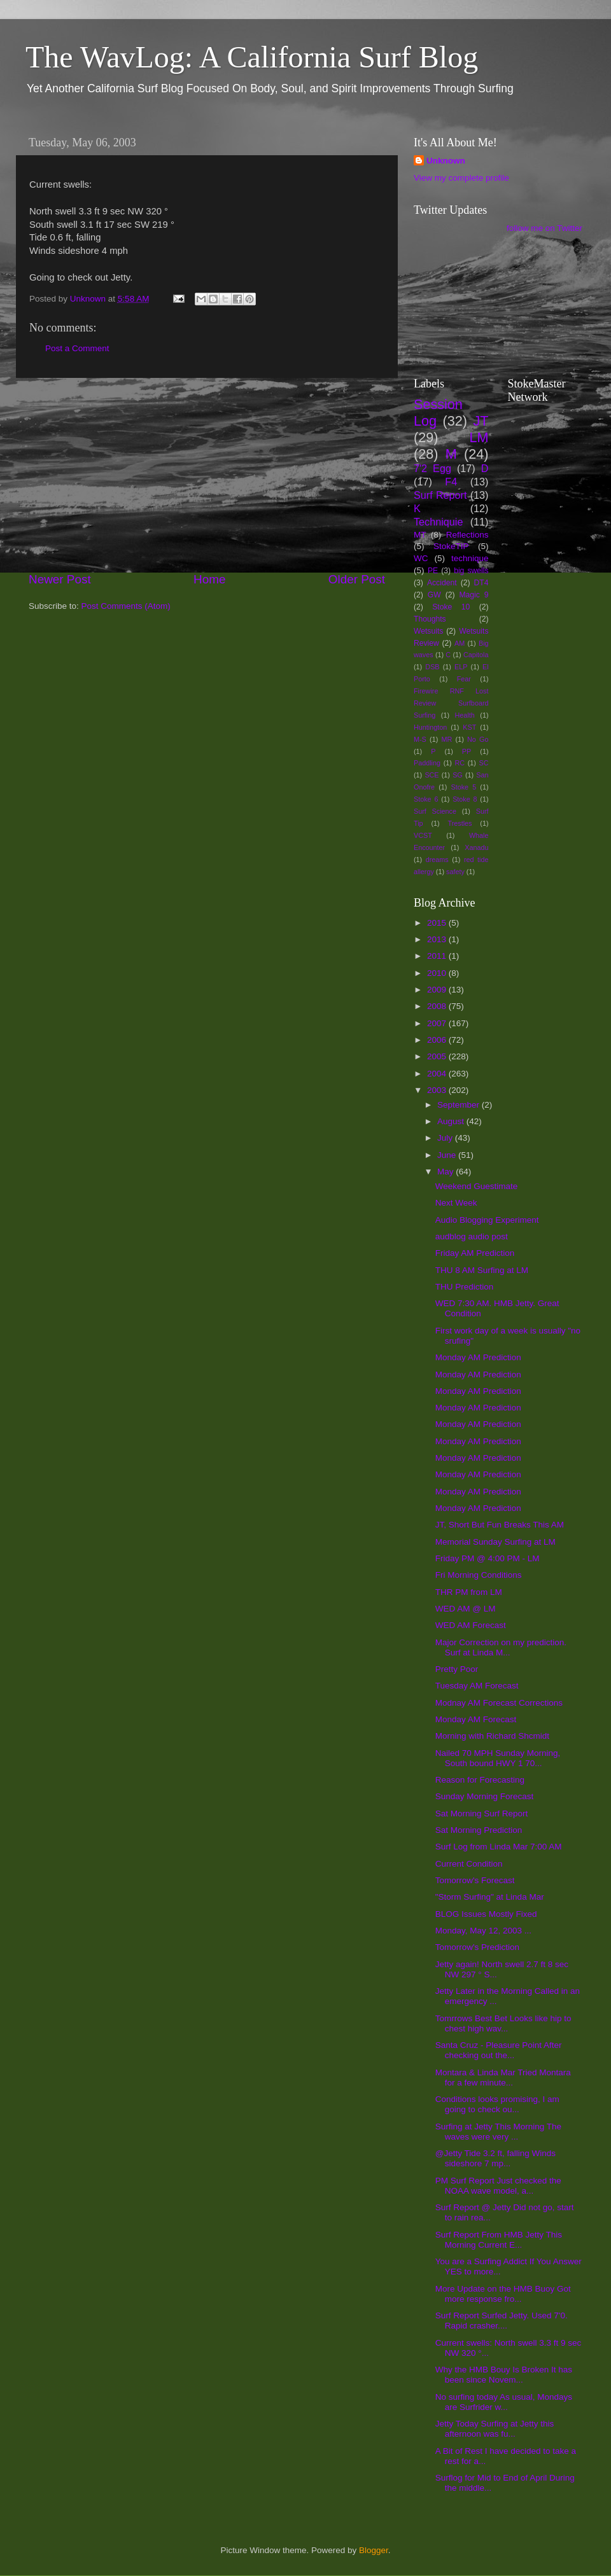 This screenshot has height=2576, width=611. Describe the element at coordinates (126, 606) in the screenshot. I see `Post Comments (Atom)` at that location.